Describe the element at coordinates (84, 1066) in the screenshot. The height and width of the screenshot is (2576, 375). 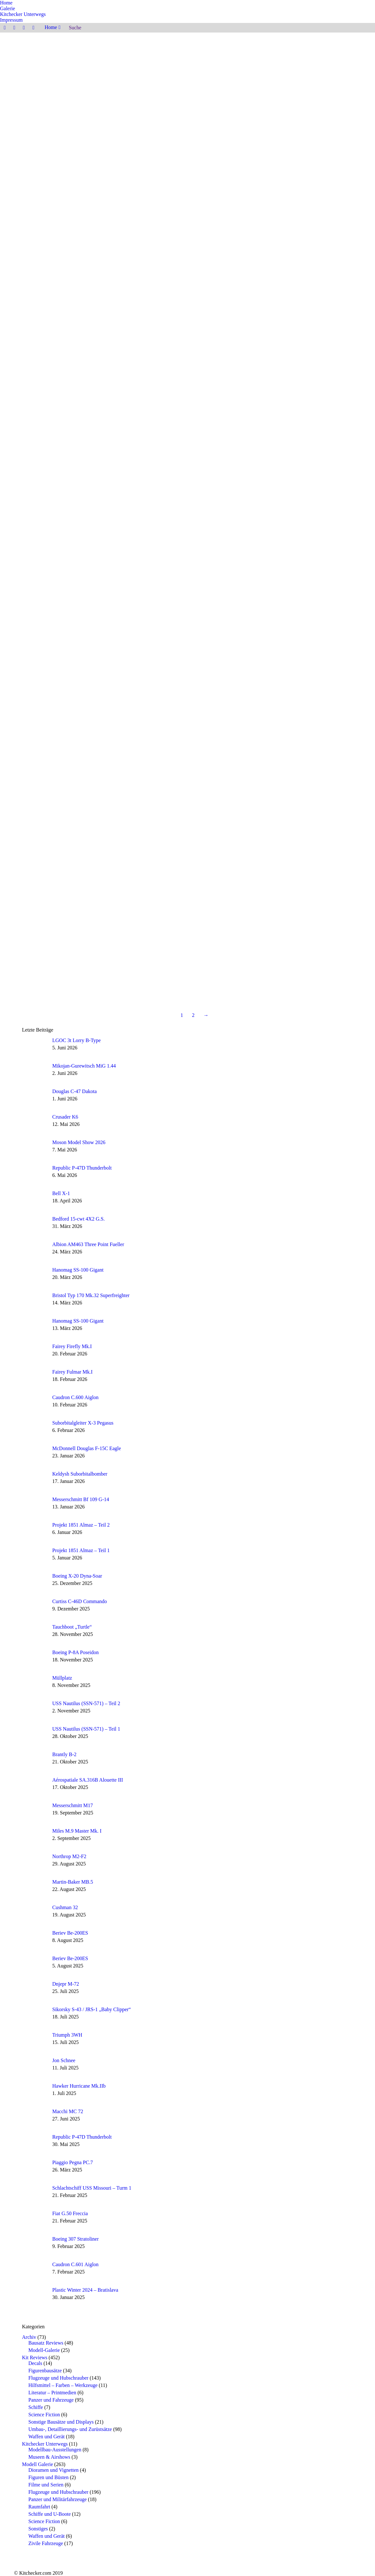
I see `Mikojan-Gurewitsch MiG 1.44` at that location.